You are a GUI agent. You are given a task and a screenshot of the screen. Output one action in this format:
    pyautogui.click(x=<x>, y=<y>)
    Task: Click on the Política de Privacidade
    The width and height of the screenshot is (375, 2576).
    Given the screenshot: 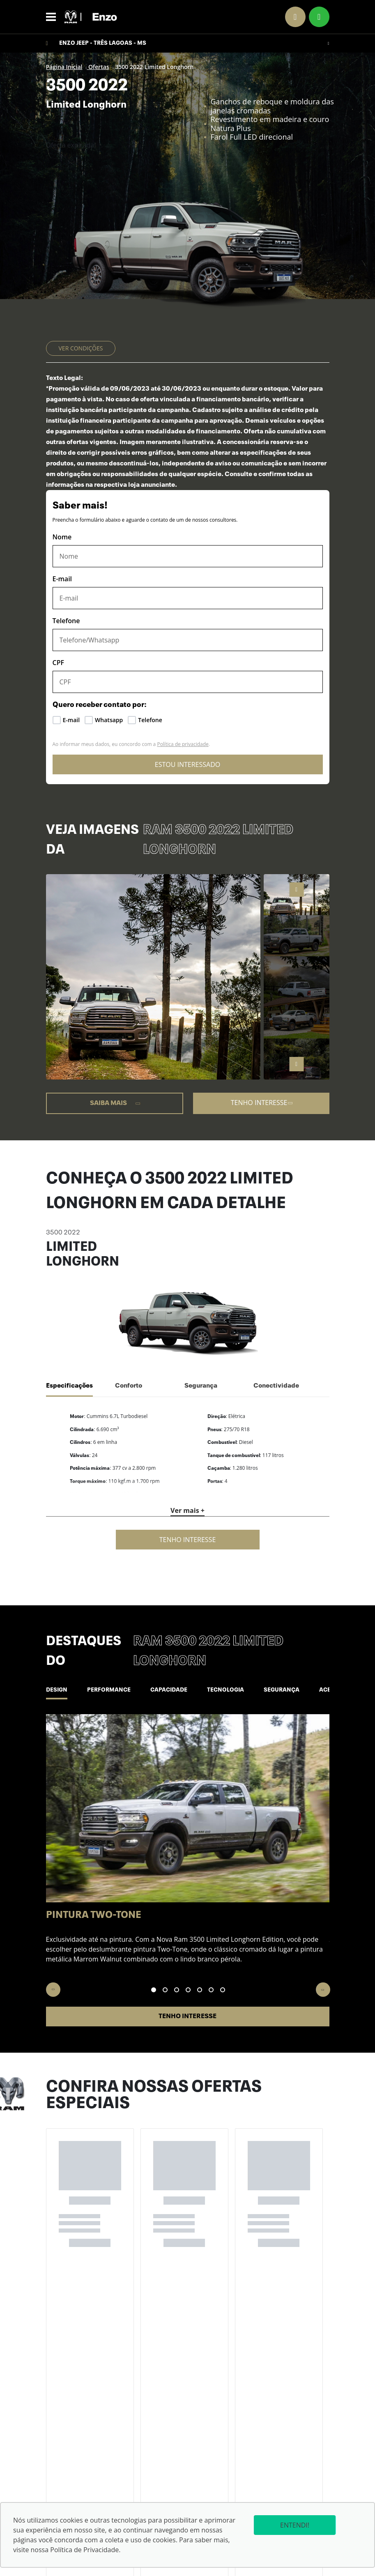 What is the action you would take?
    pyautogui.click(x=84, y=2549)
    